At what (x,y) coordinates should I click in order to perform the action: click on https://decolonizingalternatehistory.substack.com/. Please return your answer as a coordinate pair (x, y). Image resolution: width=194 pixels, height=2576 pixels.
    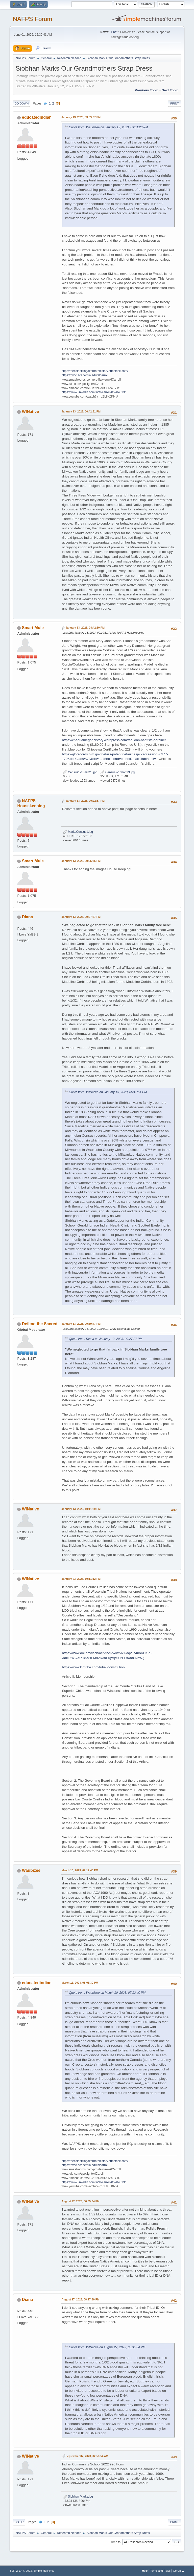
    Looking at the image, I should click on (94, 371).